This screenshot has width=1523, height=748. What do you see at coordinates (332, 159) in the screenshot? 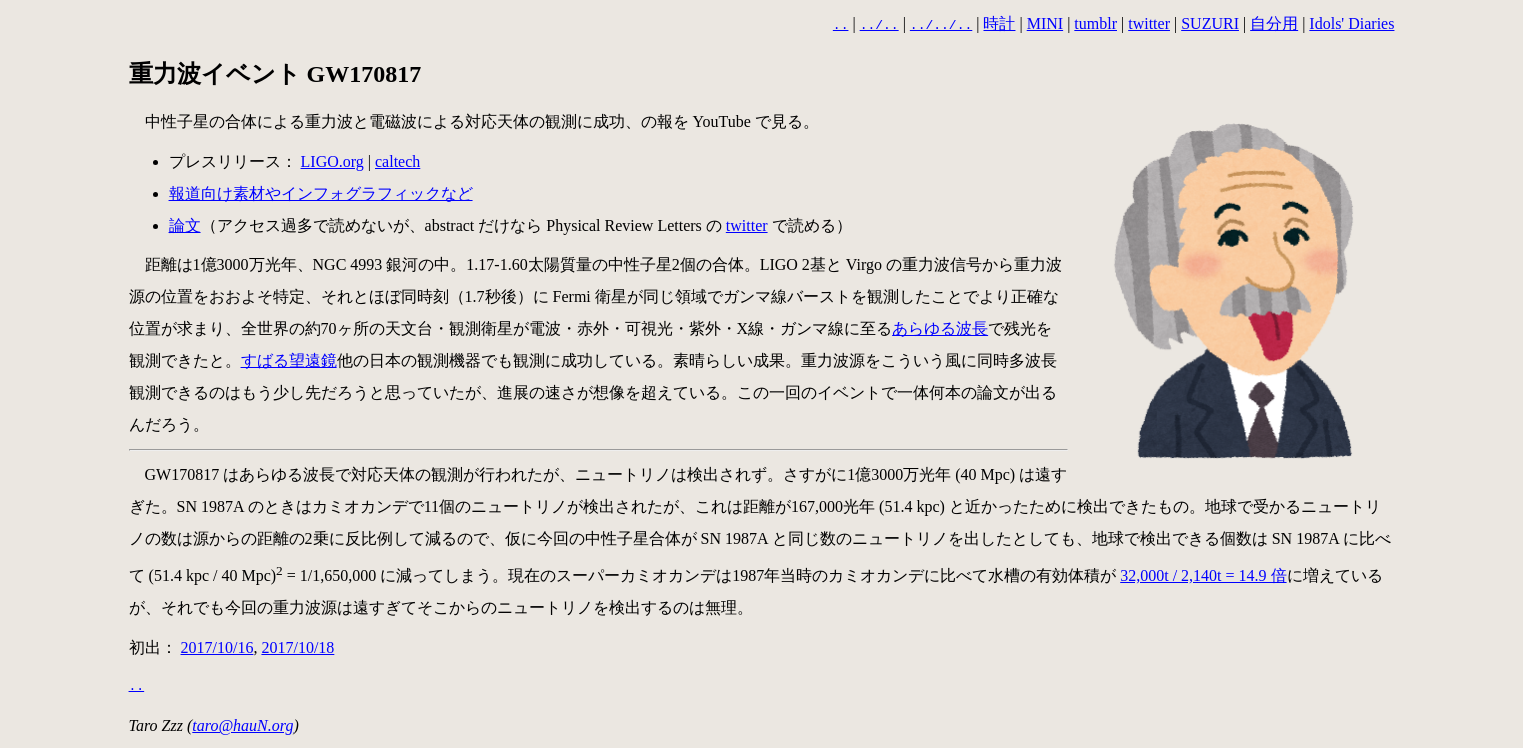
I see `LIGO.org` at bounding box center [332, 159].